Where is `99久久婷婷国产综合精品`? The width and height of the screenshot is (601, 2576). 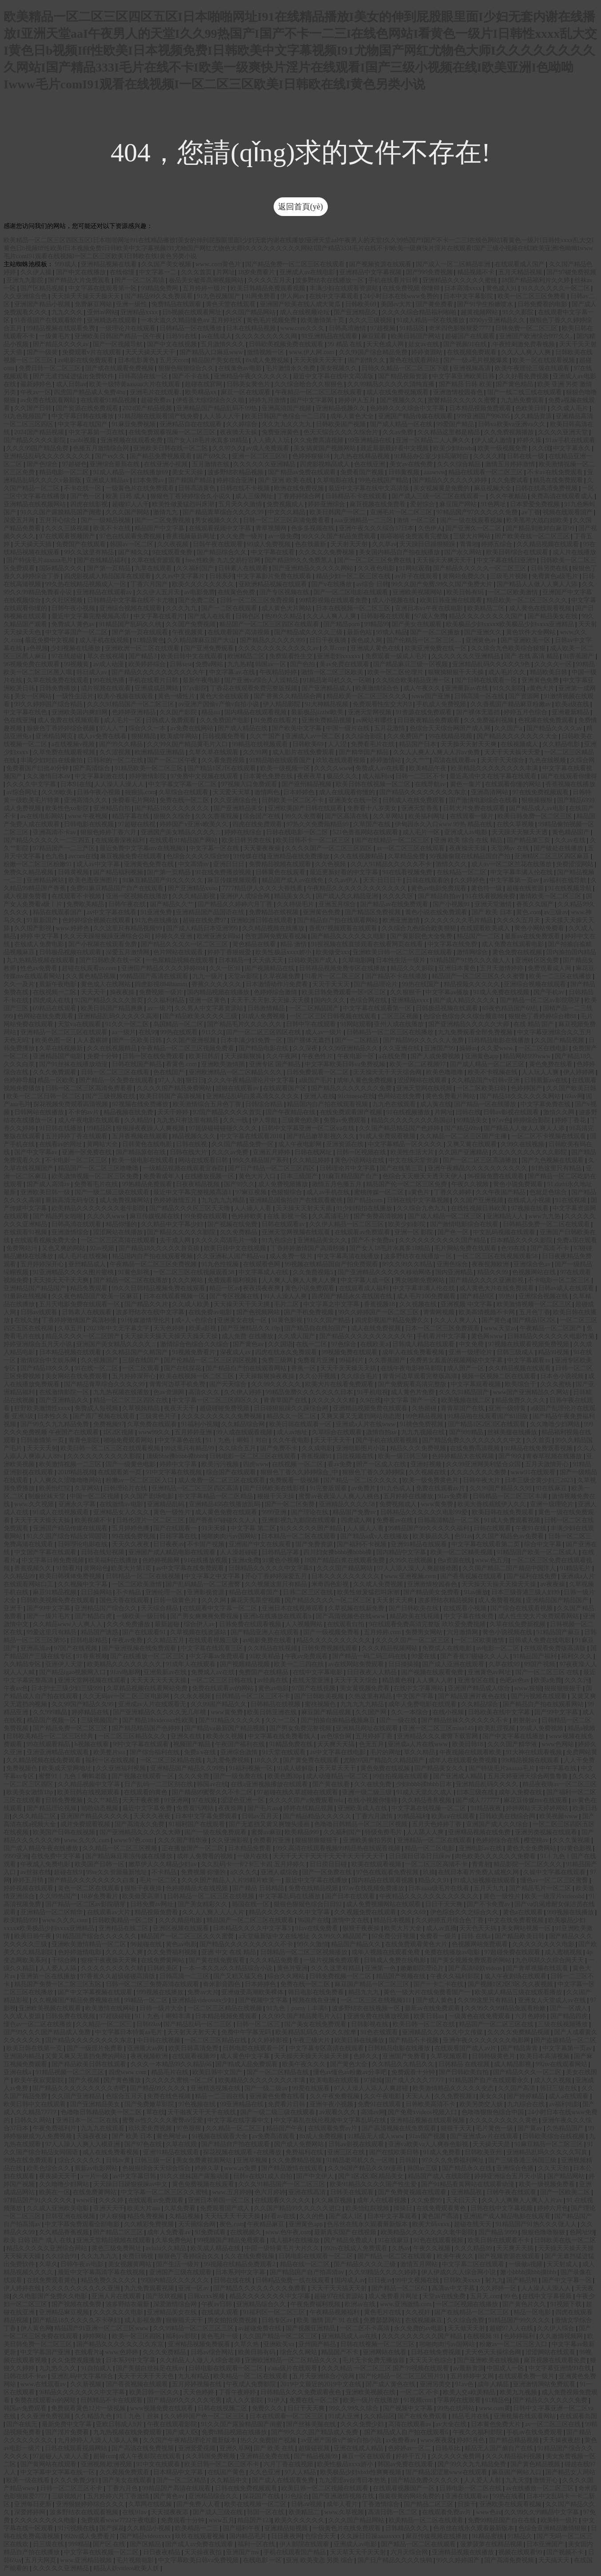
99久久婷婷国产综合精品 is located at coordinates (49, 704).